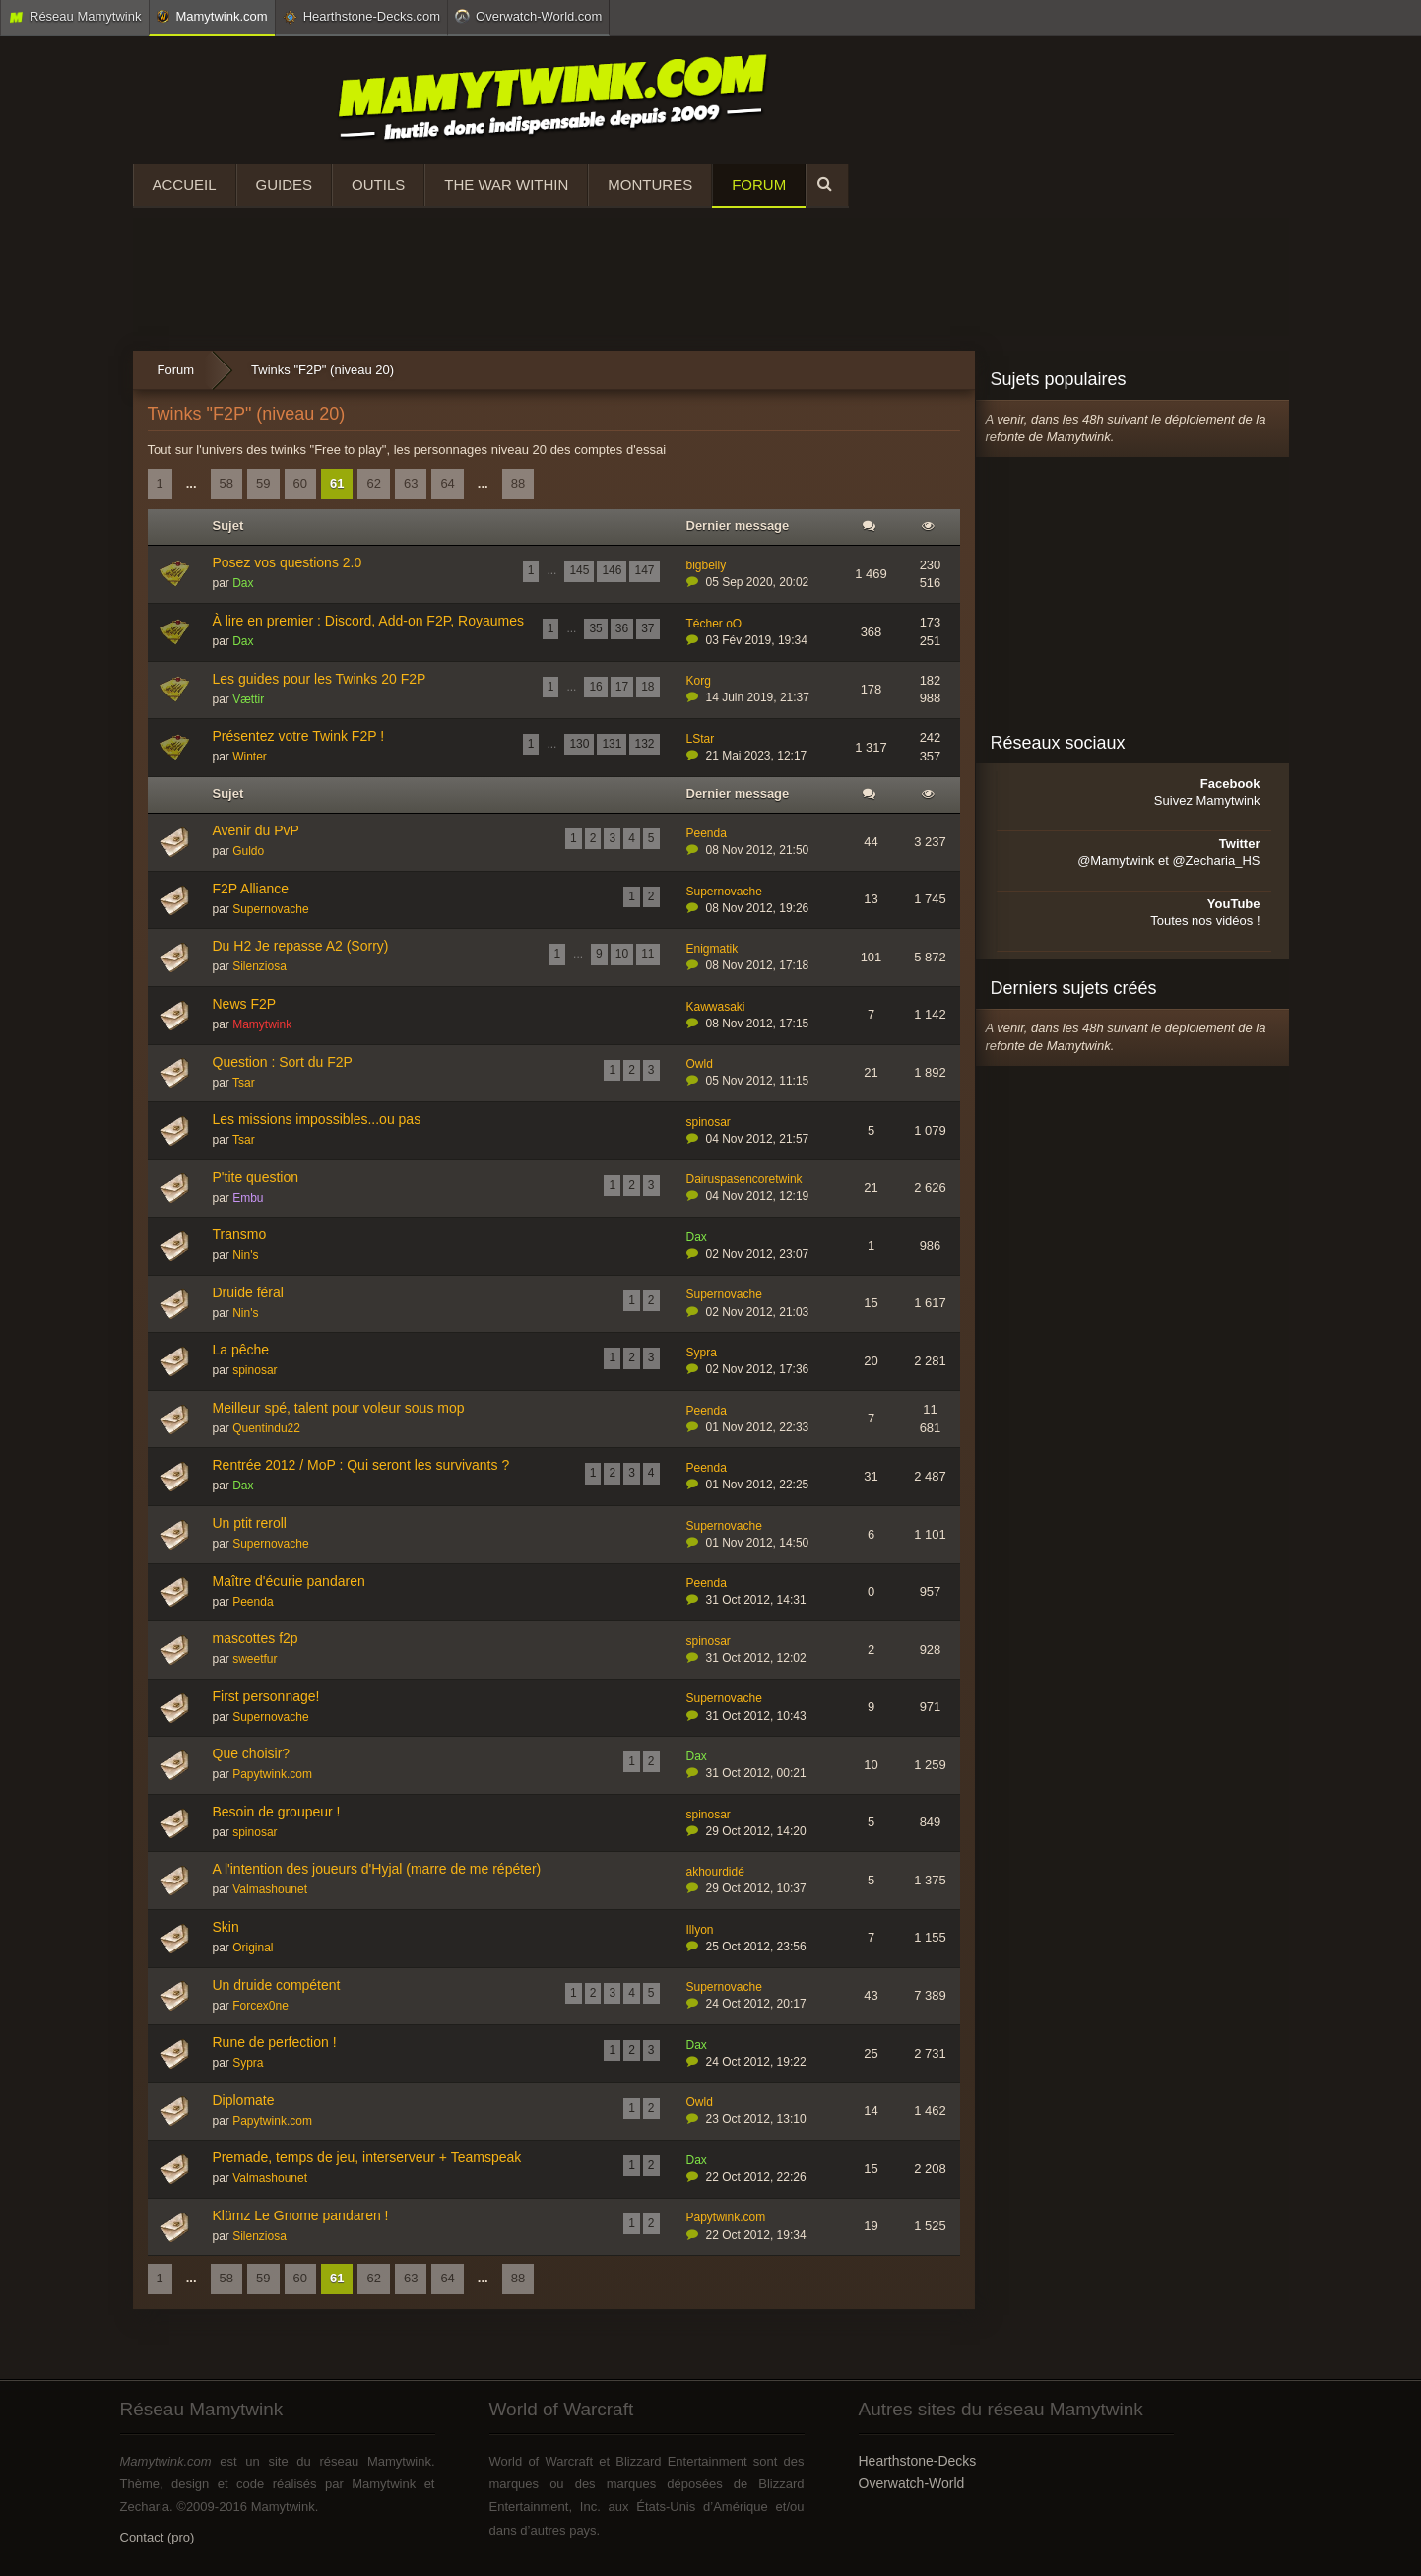 This screenshot has height=2576, width=1421. I want to click on 11, so click(647, 953).